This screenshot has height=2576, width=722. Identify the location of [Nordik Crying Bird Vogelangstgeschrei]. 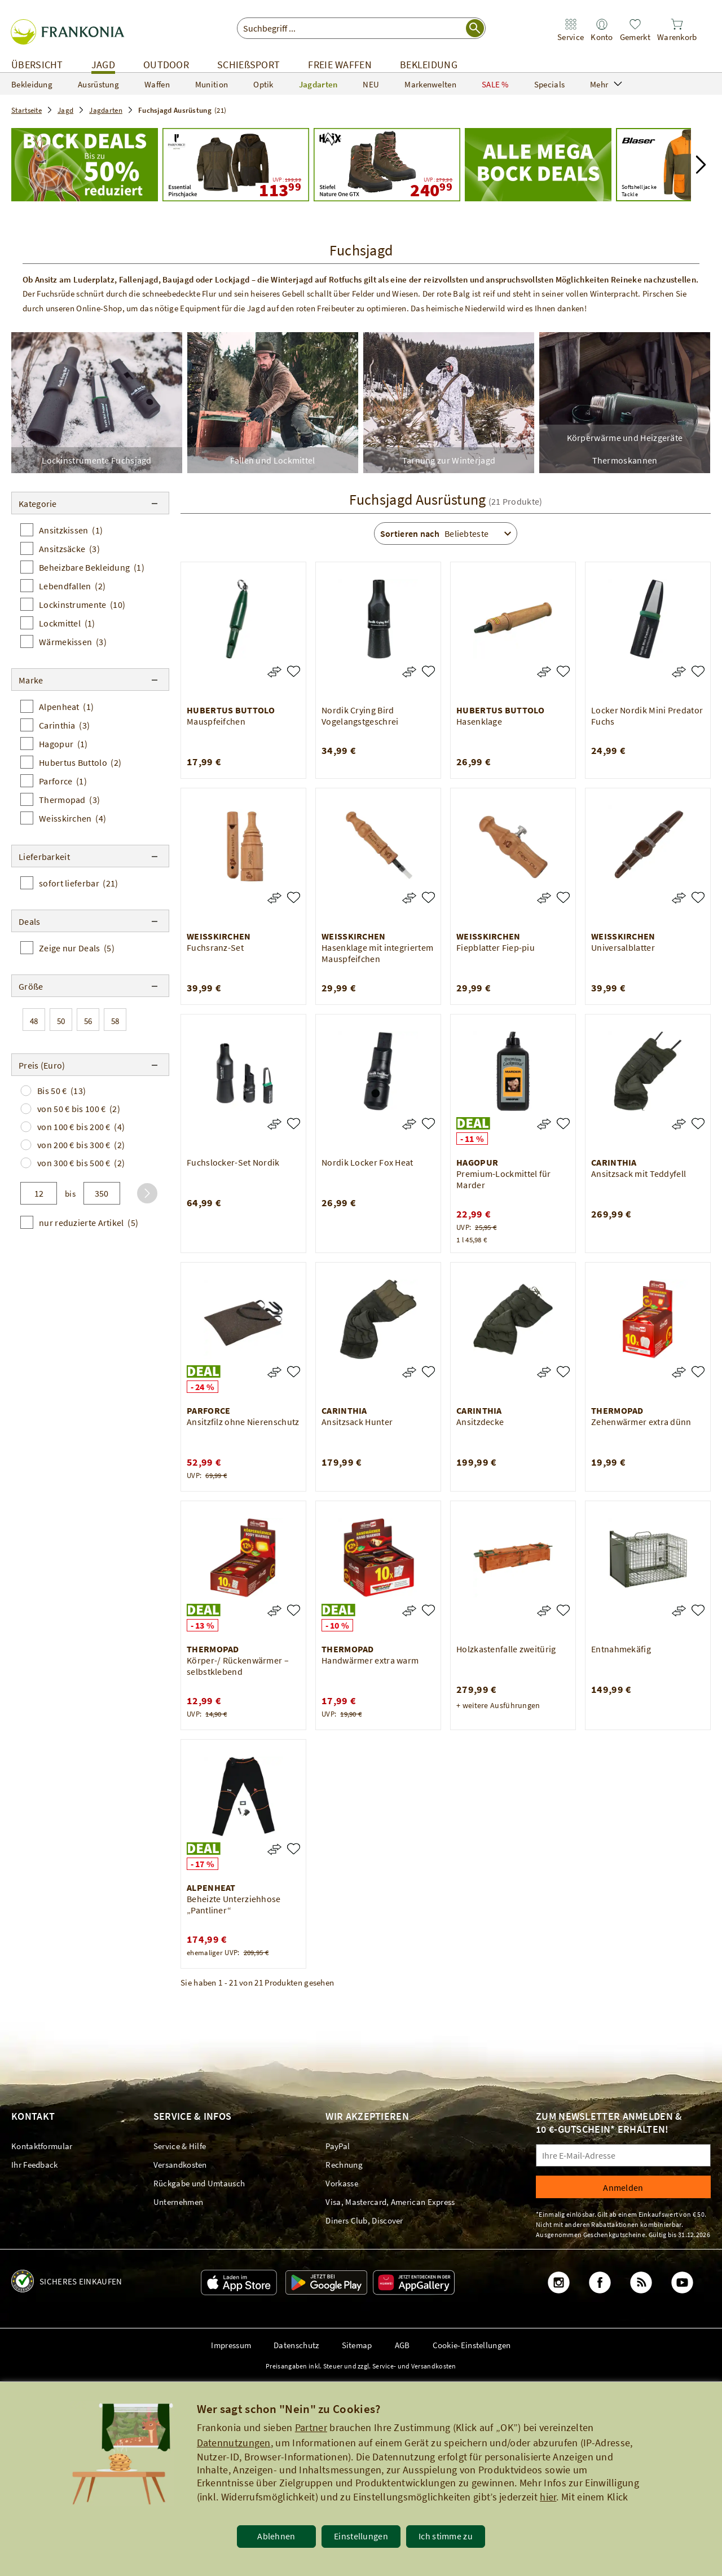
(428, 671).